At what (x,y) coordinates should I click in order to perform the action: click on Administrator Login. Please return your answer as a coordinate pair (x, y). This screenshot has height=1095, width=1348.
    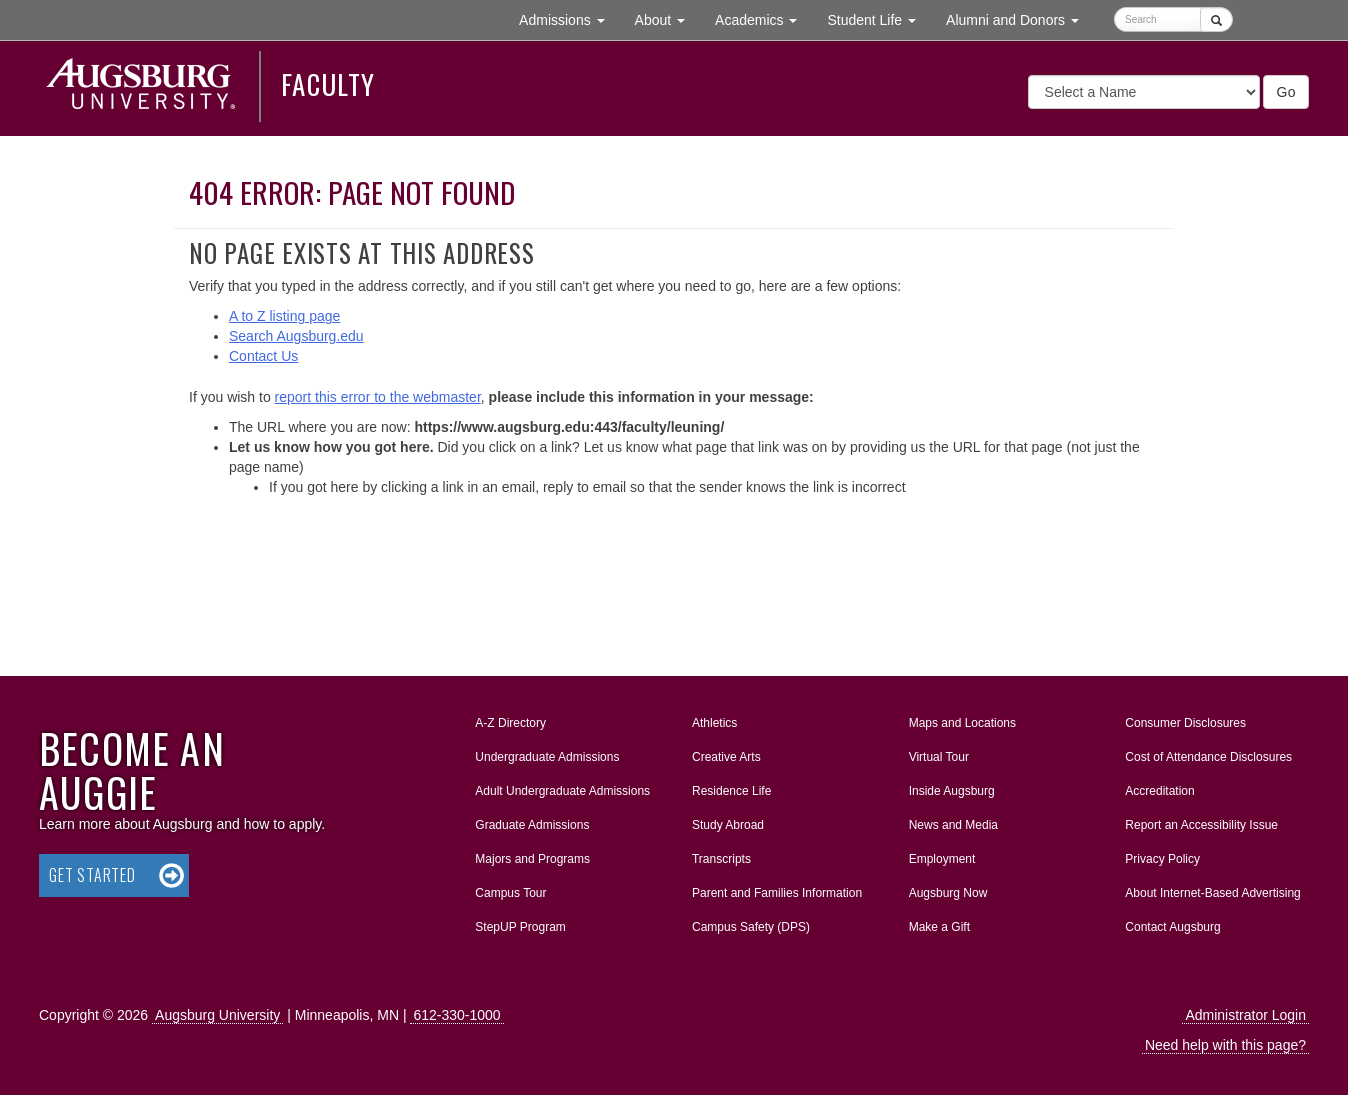
    Looking at the image, I should click on (1245, 1015).